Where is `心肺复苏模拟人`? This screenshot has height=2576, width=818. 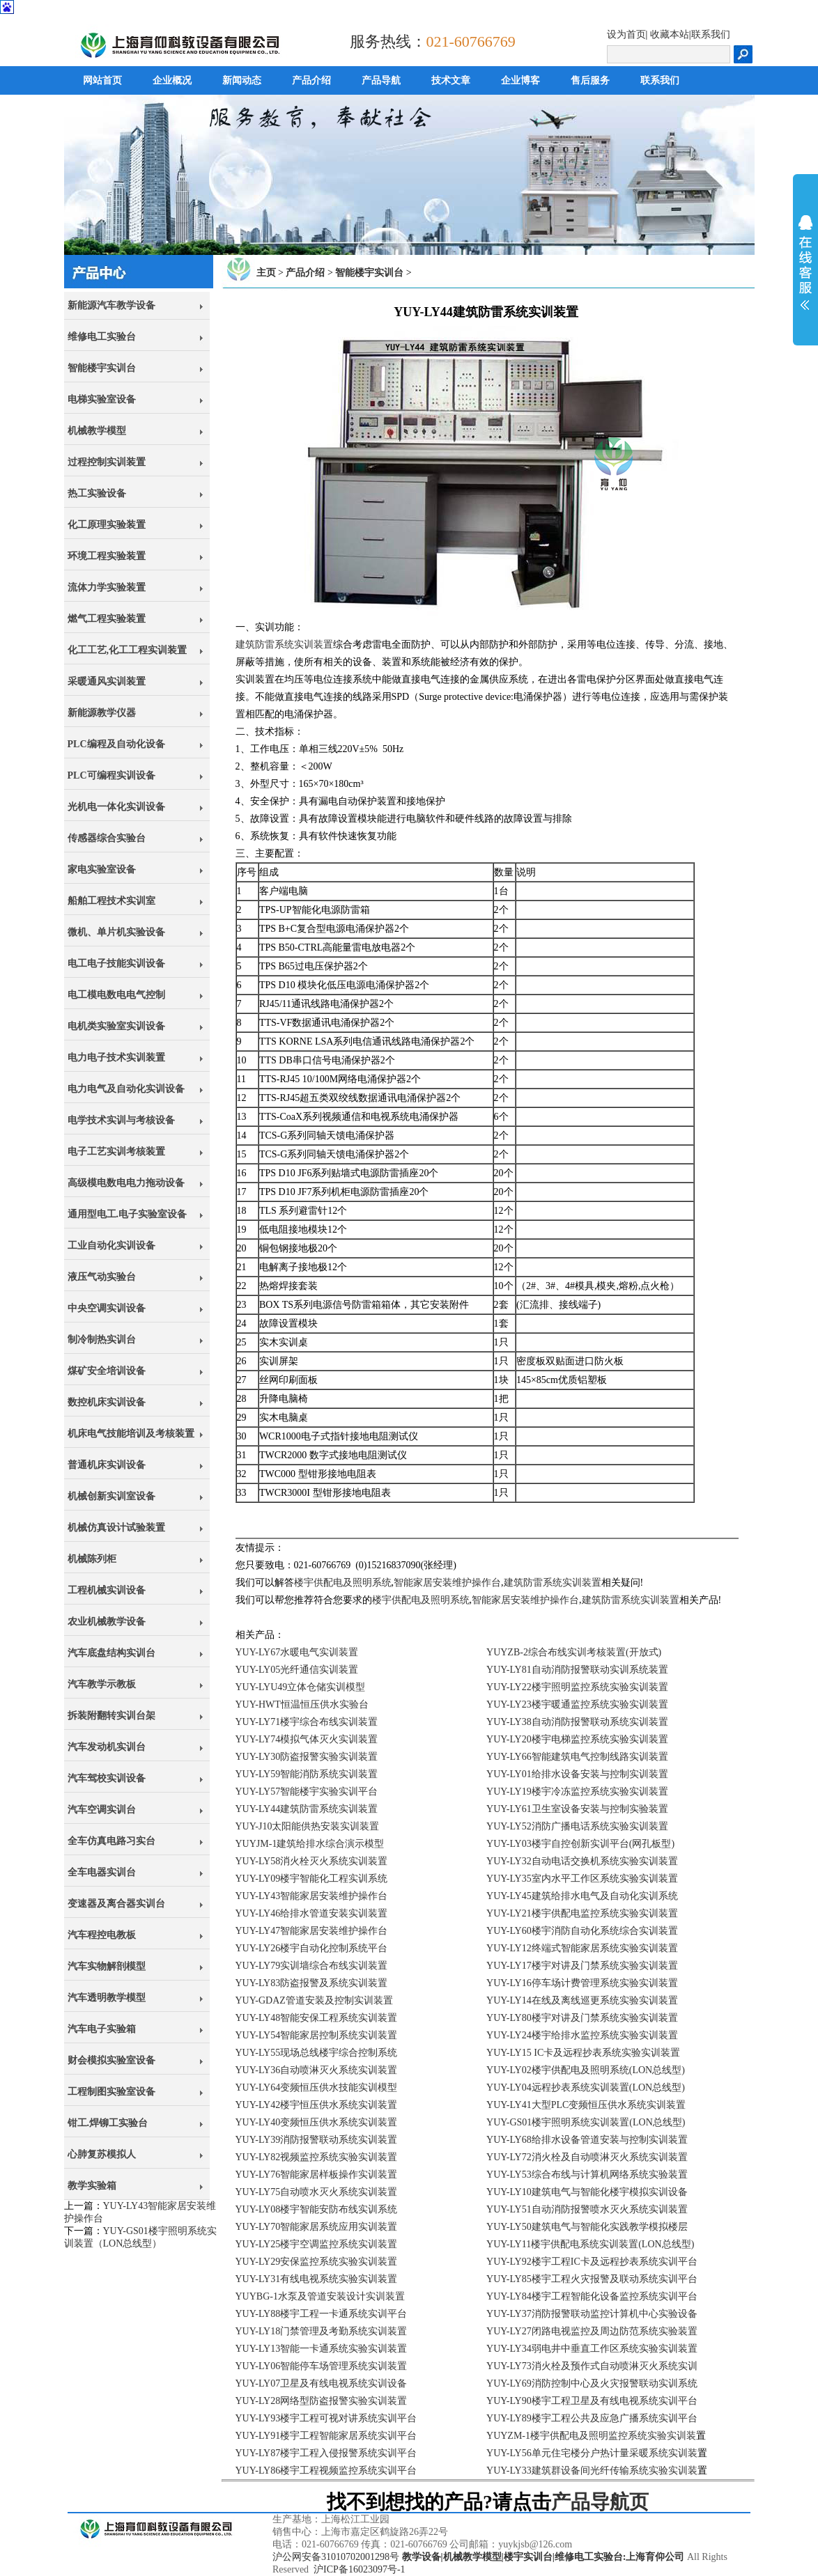 心肺复苏模拟人 is located at coordinates (102, 2154).